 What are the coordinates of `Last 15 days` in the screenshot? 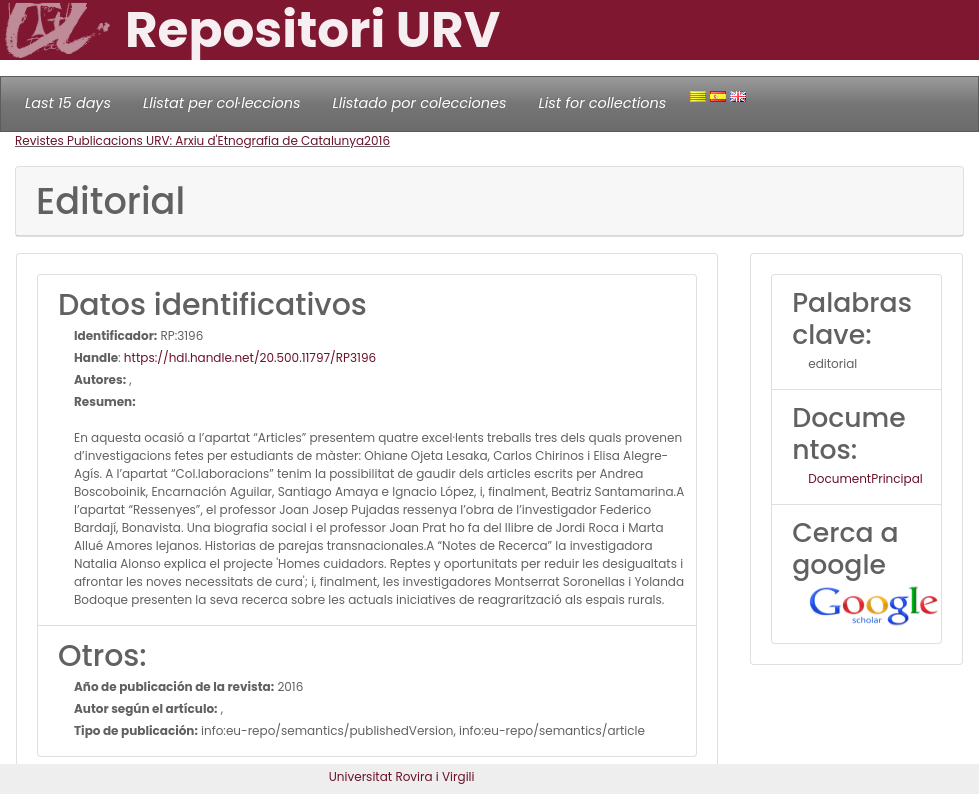 It's located at (68, 103).